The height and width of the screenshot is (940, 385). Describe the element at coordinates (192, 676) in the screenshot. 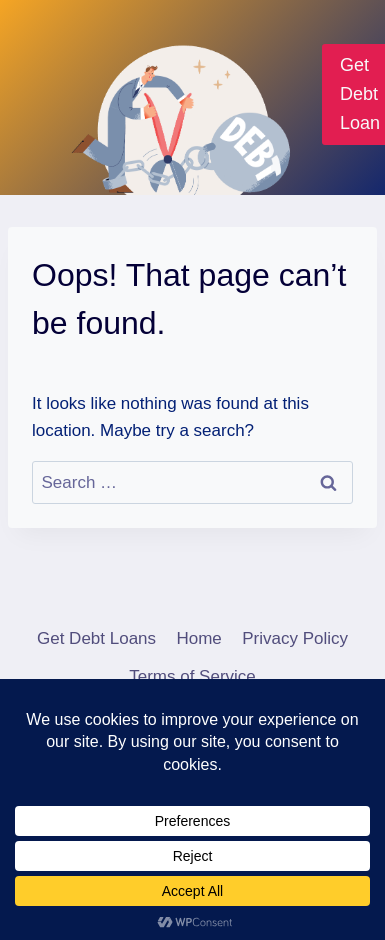

I see `Terms of Service` at that location.